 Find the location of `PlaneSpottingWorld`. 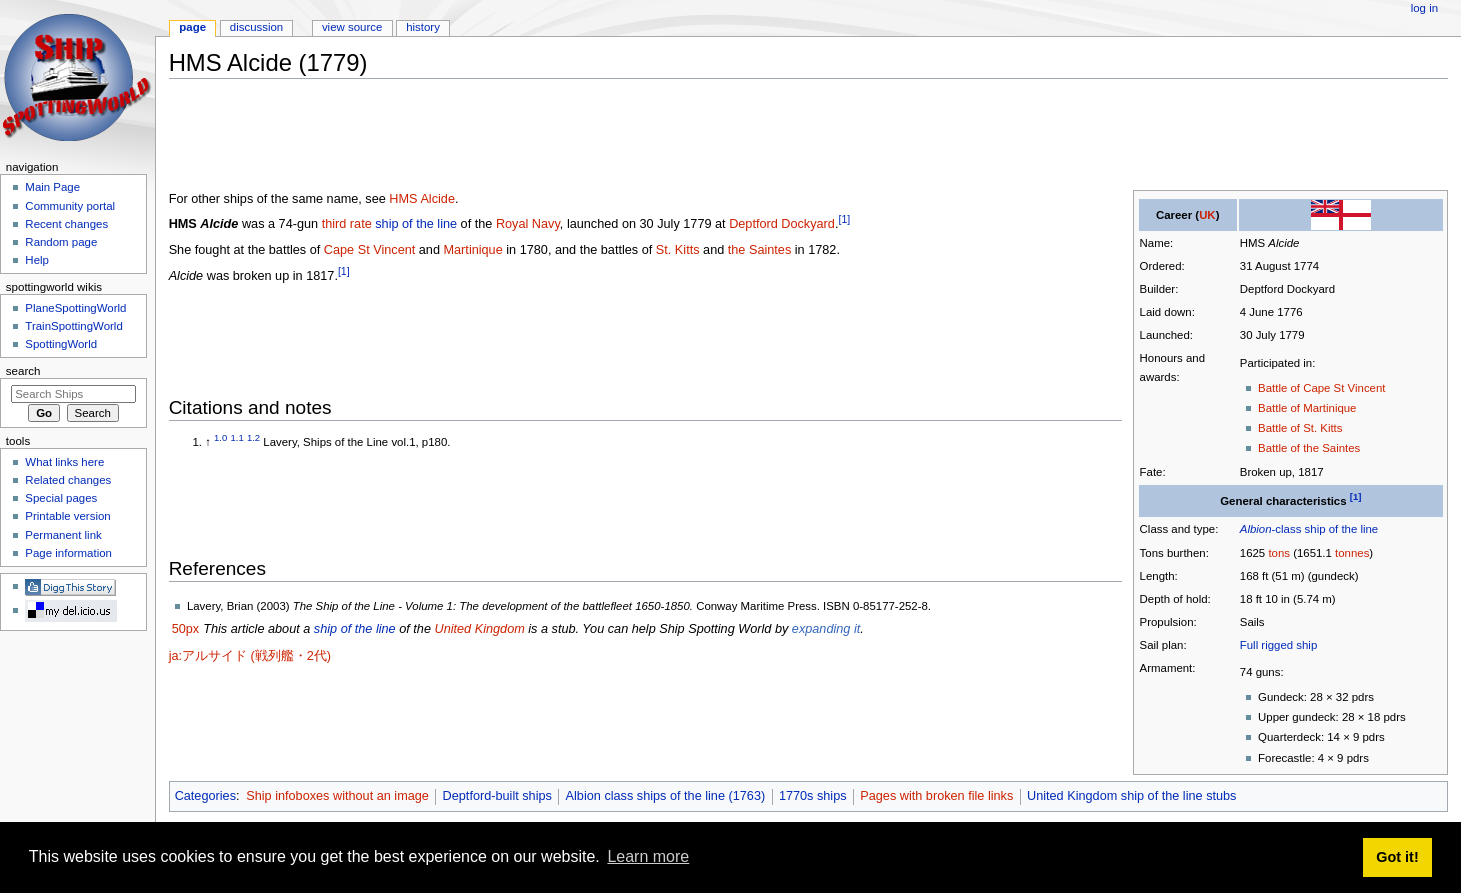

PlaneSpottingWorld is located at coordinates (75, 308).